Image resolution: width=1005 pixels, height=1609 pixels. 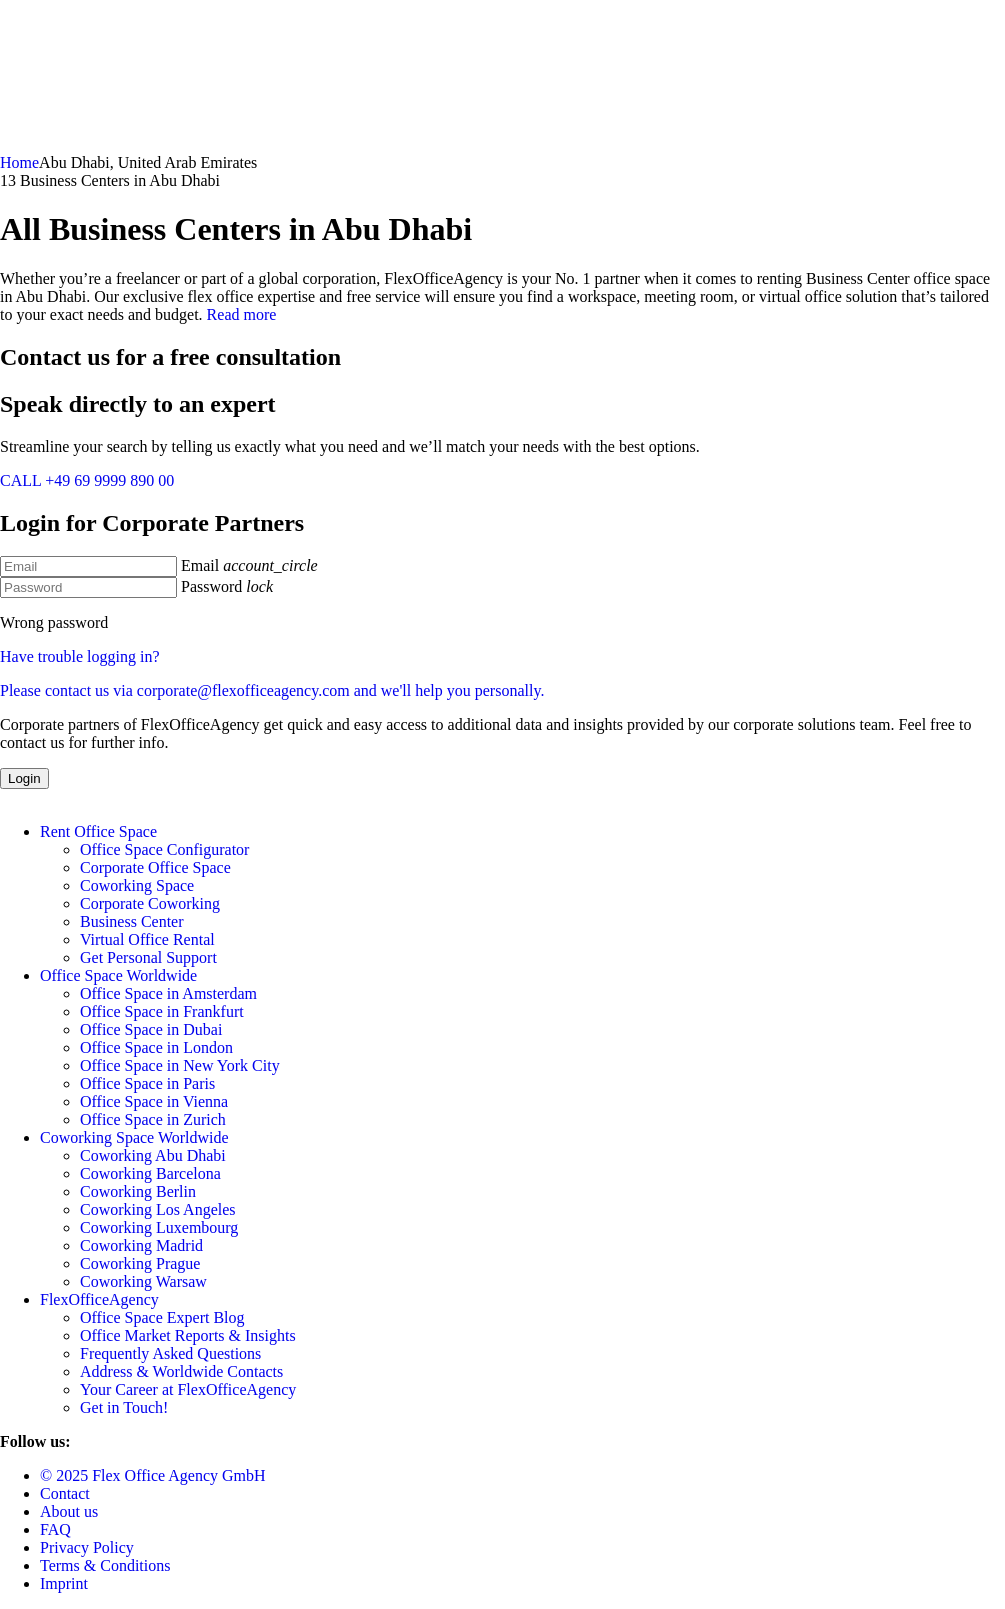 What do you see at coordinates (132, 921) in the screenshot?
I see `Business Center` at bounding box center [132, 921].